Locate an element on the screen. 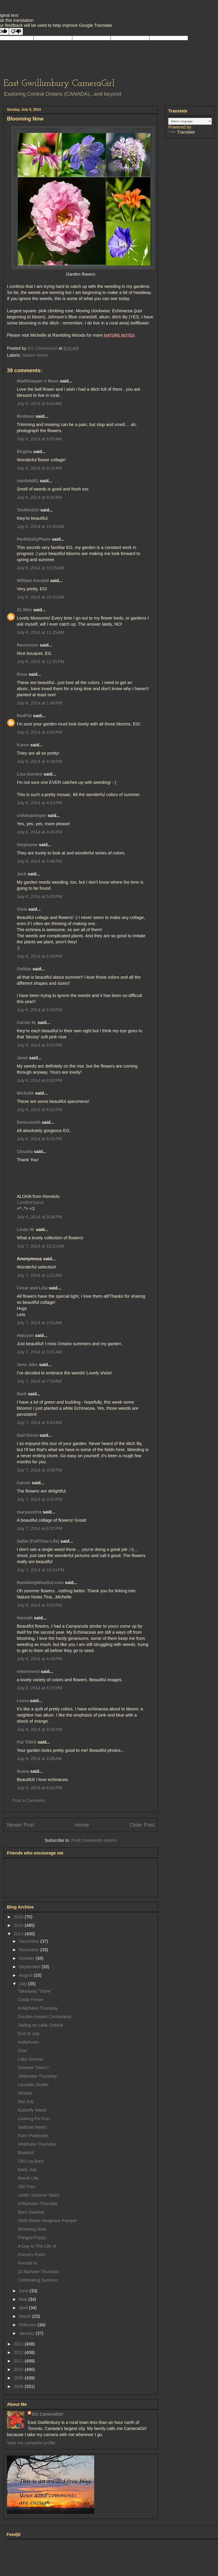 This screenshot has width=218, height=2576. July 6, 2014 at 10:41 AM is located at coordinates (40, 597).